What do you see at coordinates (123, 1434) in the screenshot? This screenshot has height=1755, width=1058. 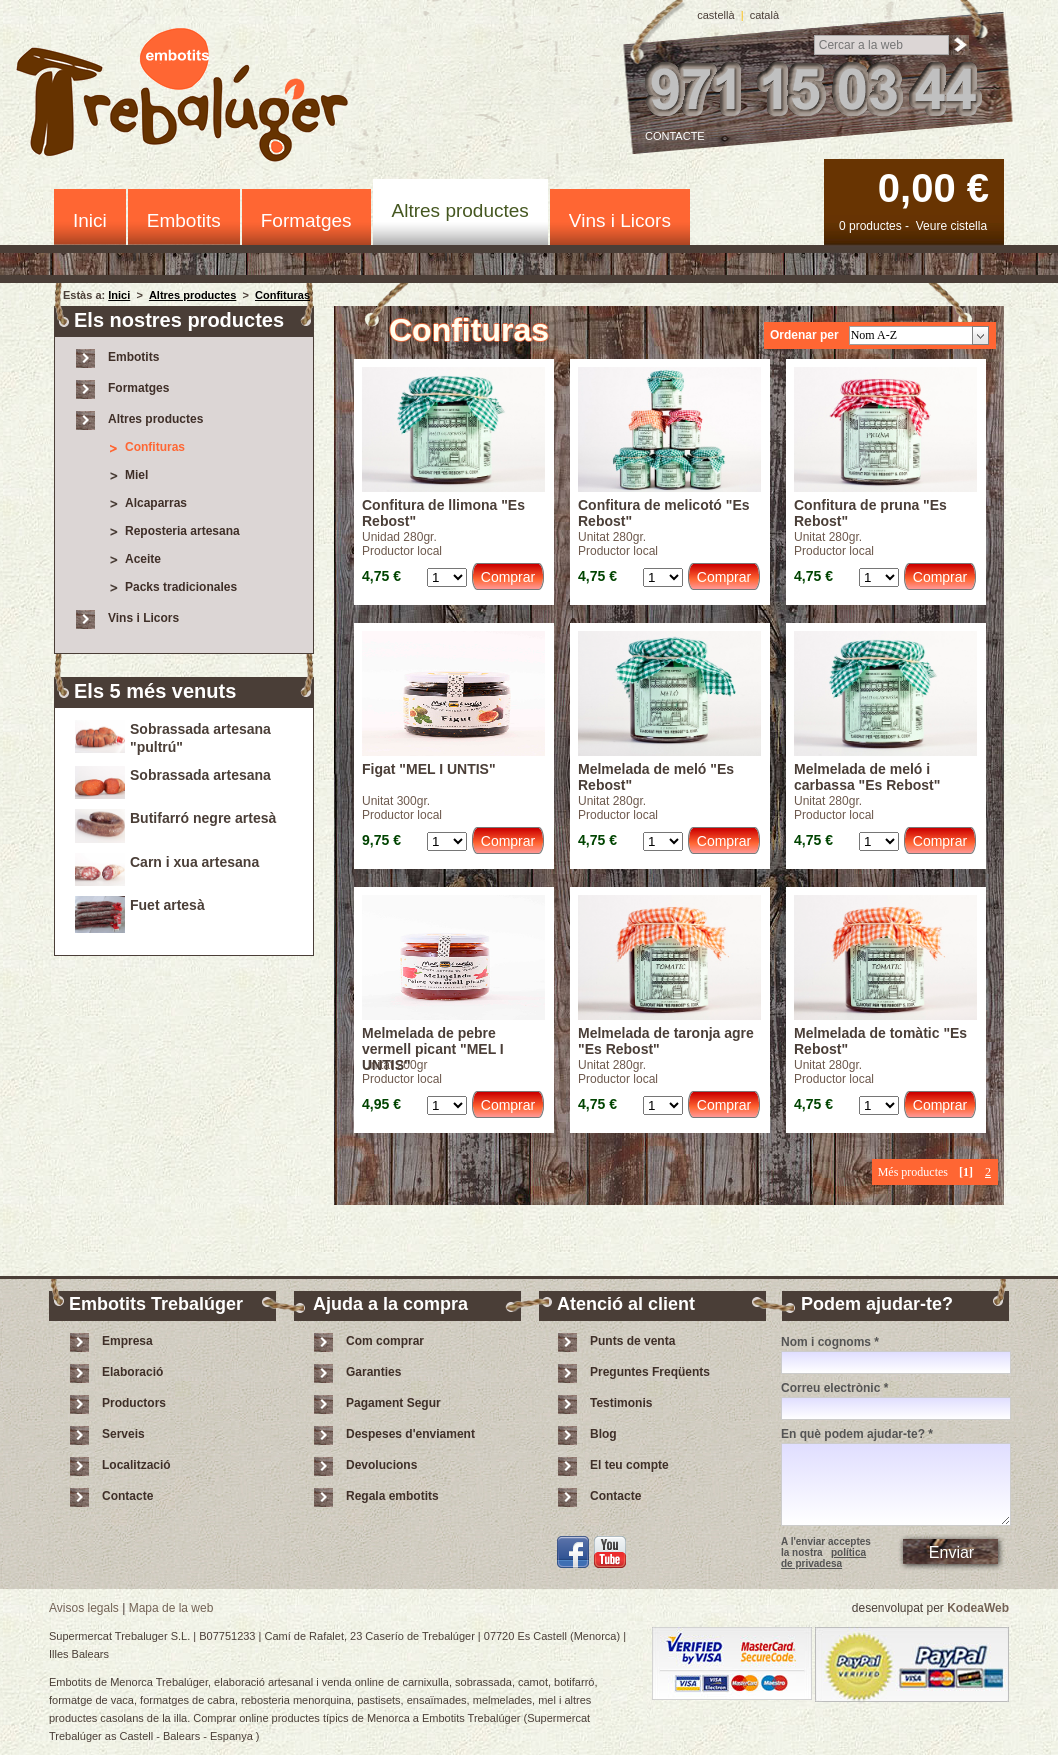 I see `Serveis` at bounding box center [123, 1434].